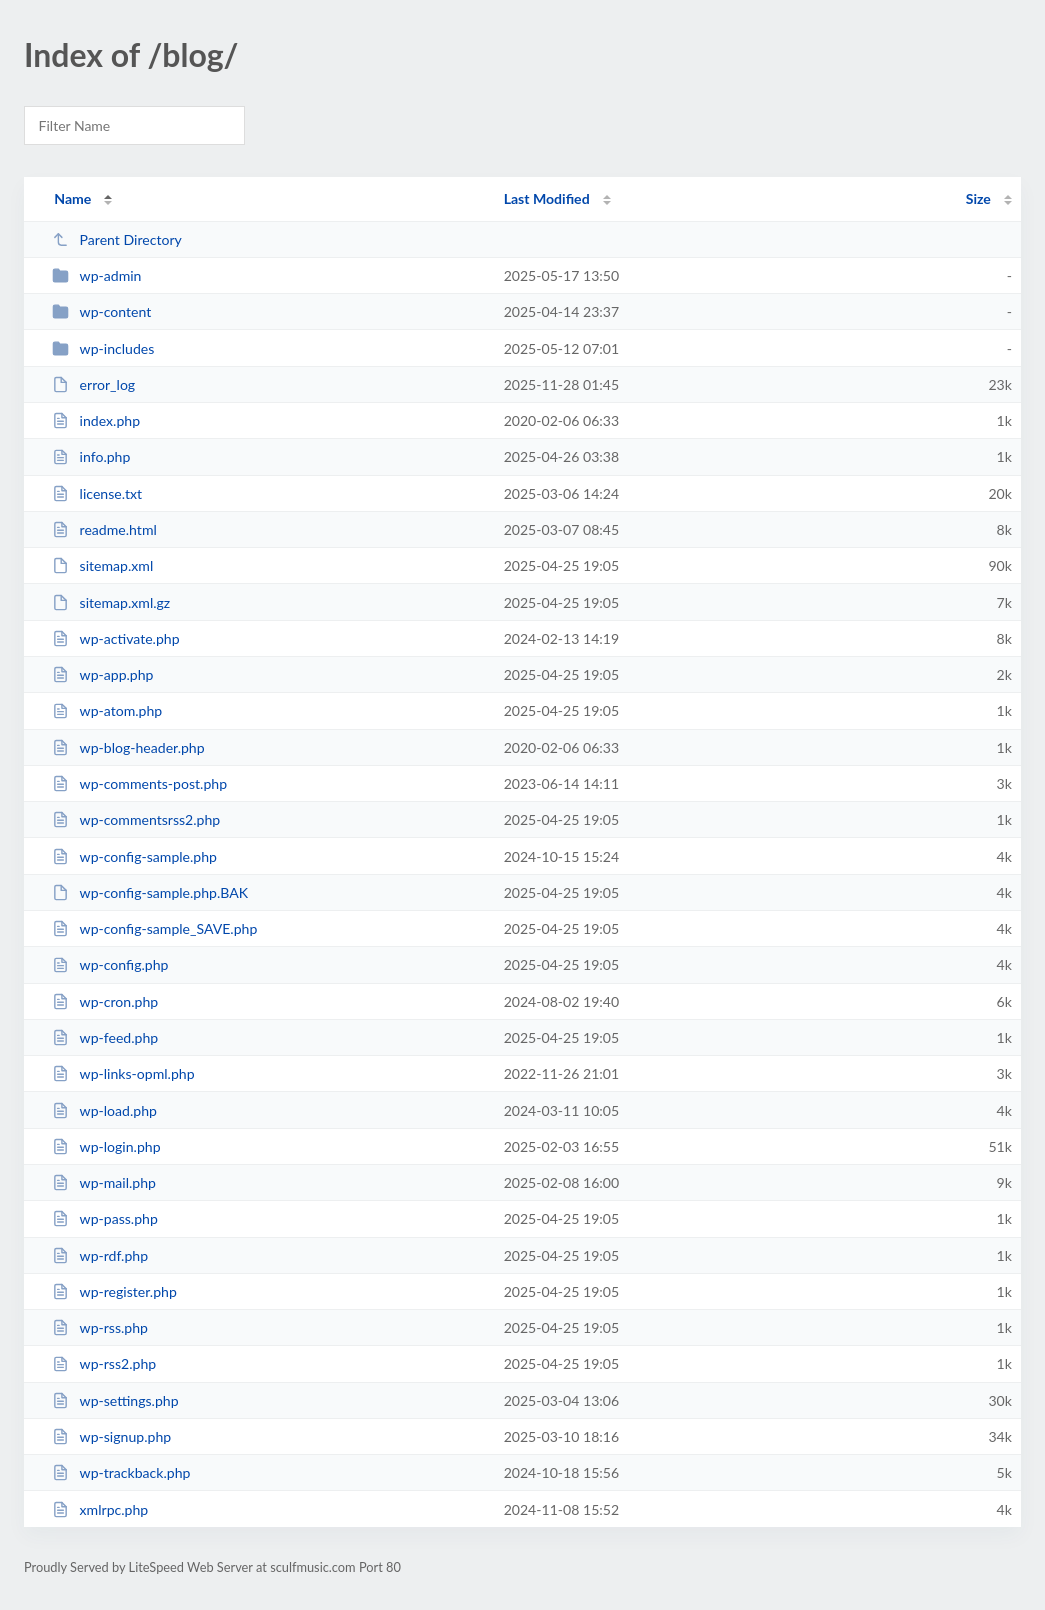 The image size is (1045, 1610). I want to click on info.php, so click(91, 456).